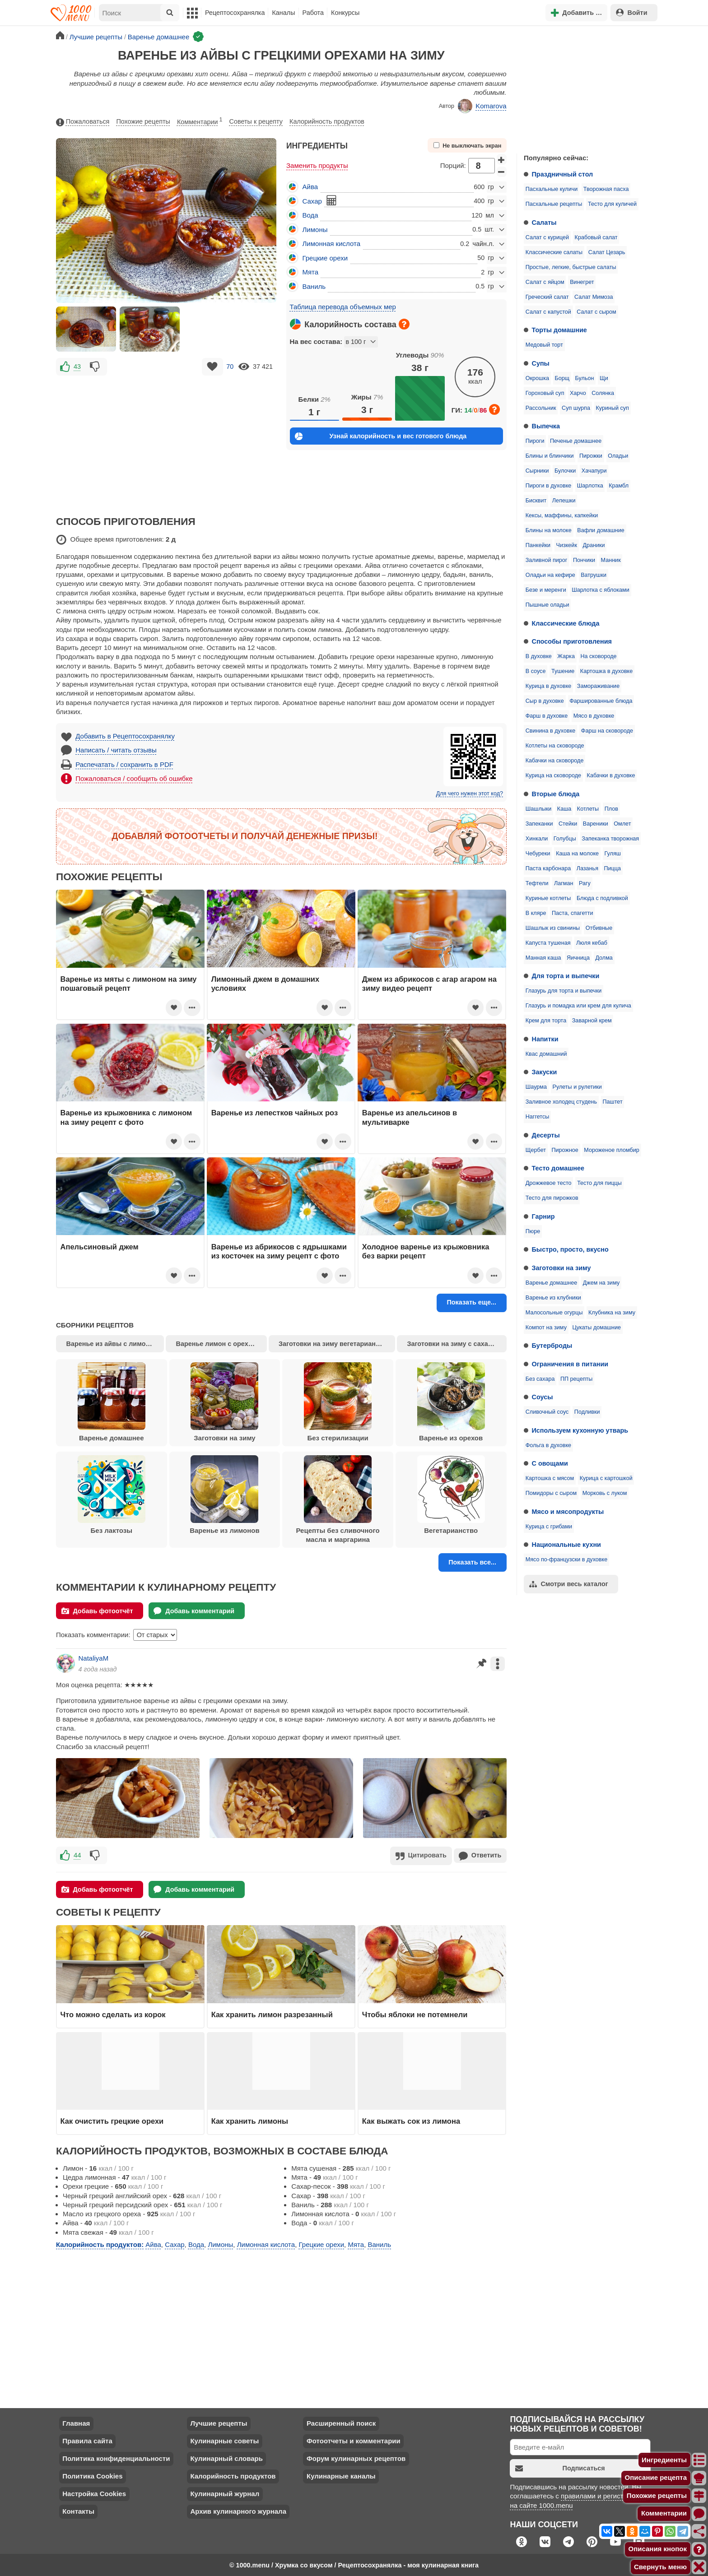  What do you see at coordinates (596, 1327) in the screenshot?
I see `Цукаты домашние` at bounding box center [596, 1327].